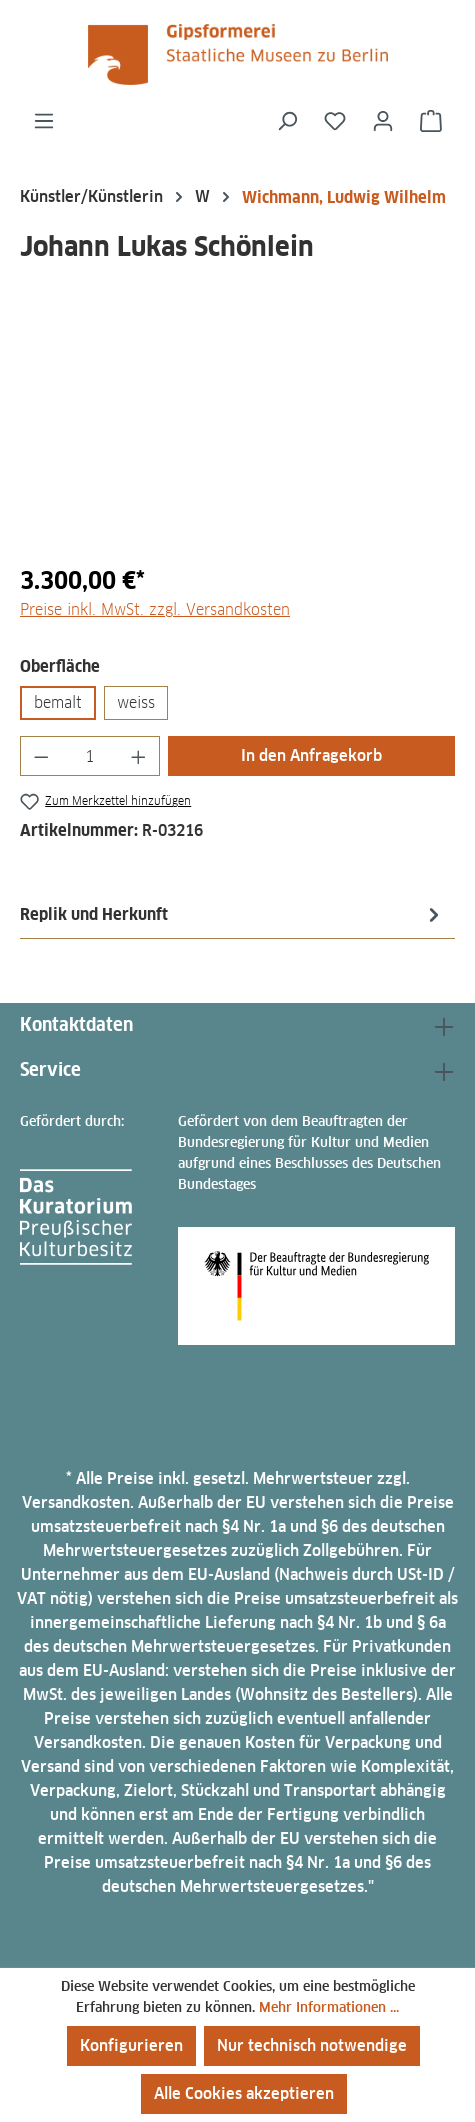 This screenshot has height=2122, width=475. I want to click on Preise inkl. MwSt. zzgl. Versandkosten, so click(155, 609).